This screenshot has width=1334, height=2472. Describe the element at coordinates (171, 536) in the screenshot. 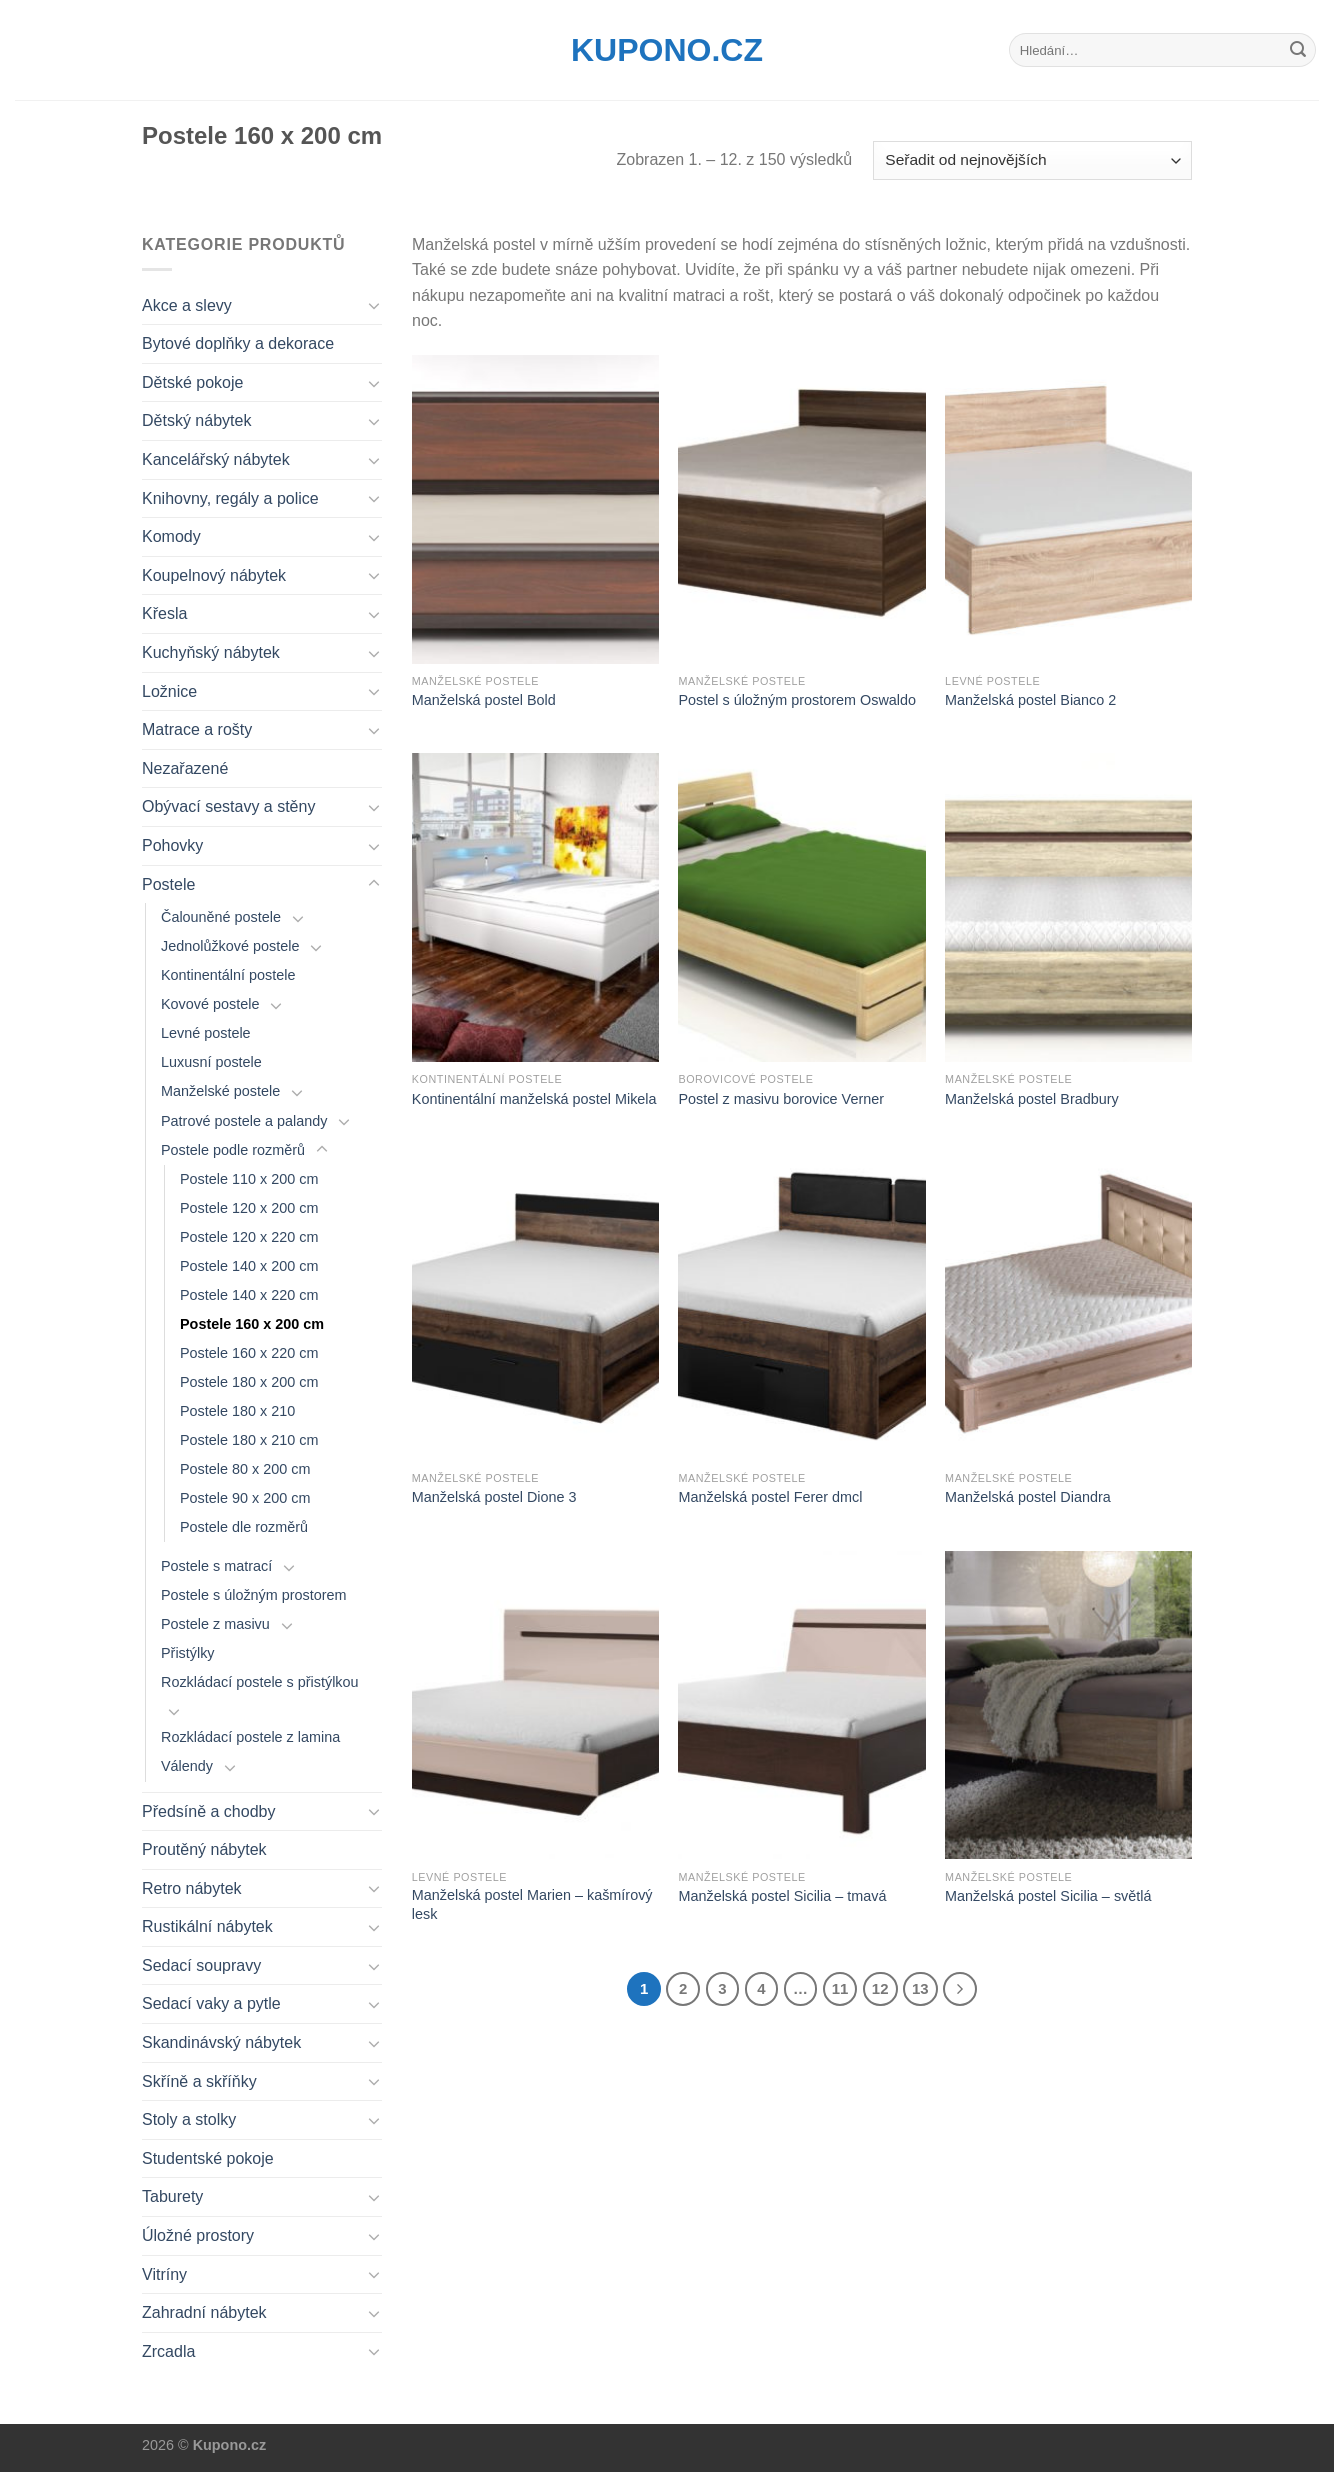

I see `Komody` at that location.